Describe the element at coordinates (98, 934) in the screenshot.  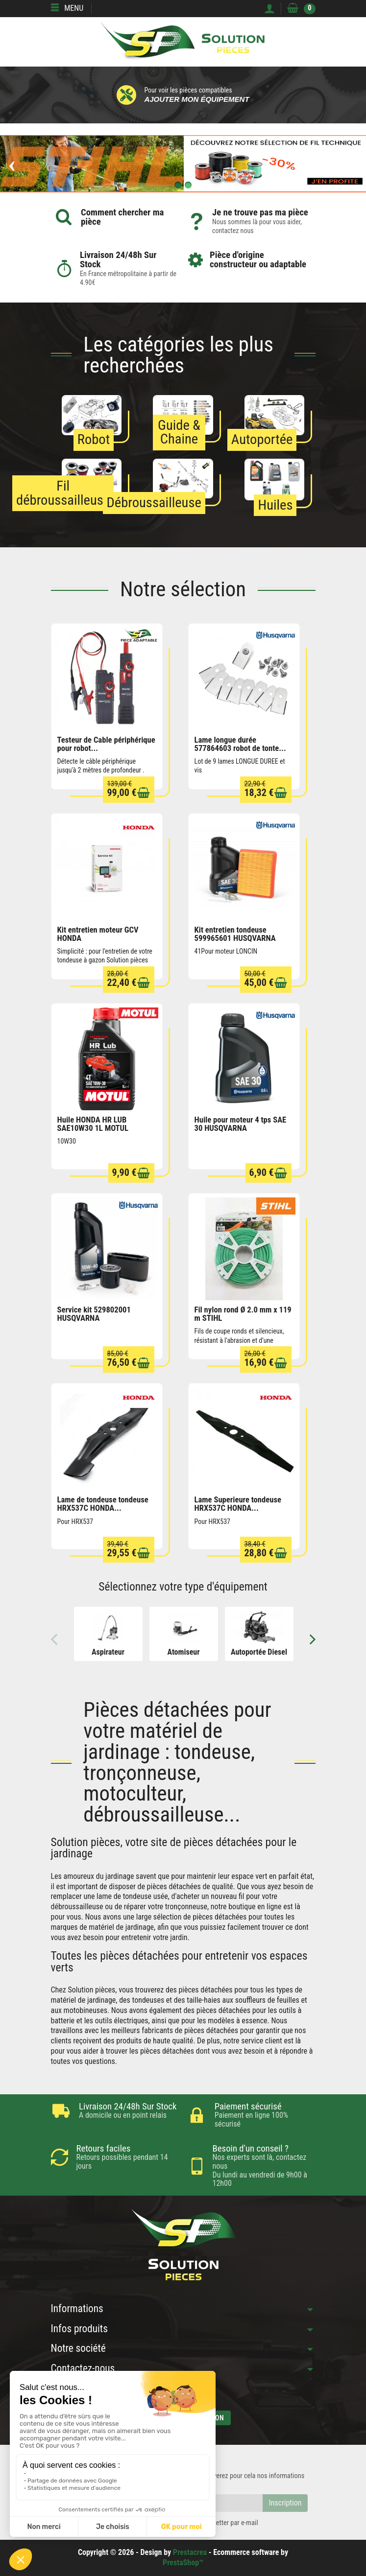
I see `Kit entretien moteur GCV HONDA` at that location.